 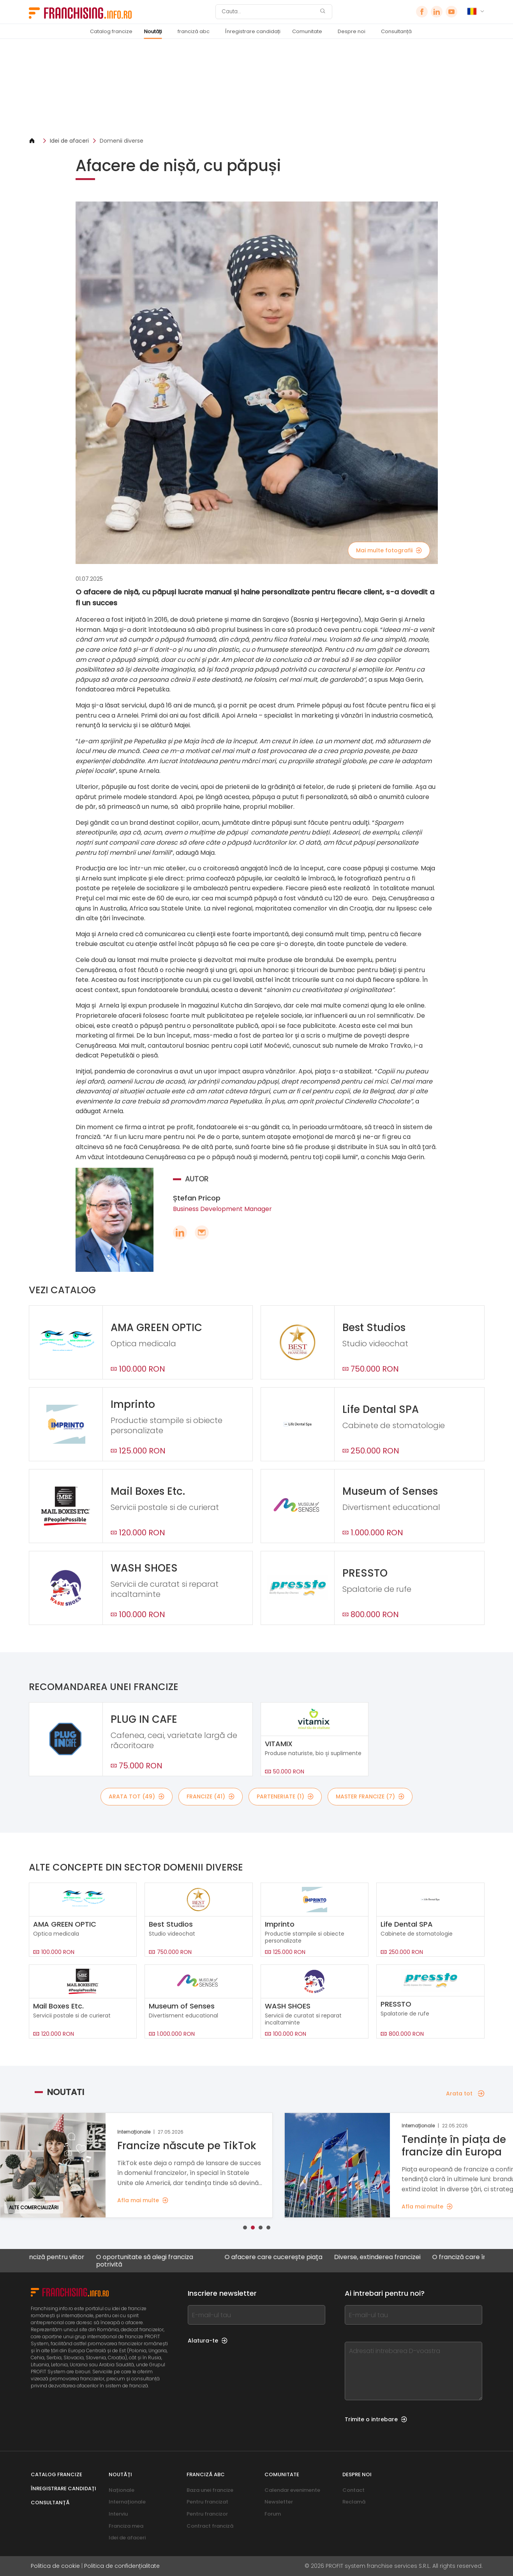 What do you see at coordinates (136, 1796) in the screenshot?
I see `Arata tot (49)` at bounding box center [136, 1796].